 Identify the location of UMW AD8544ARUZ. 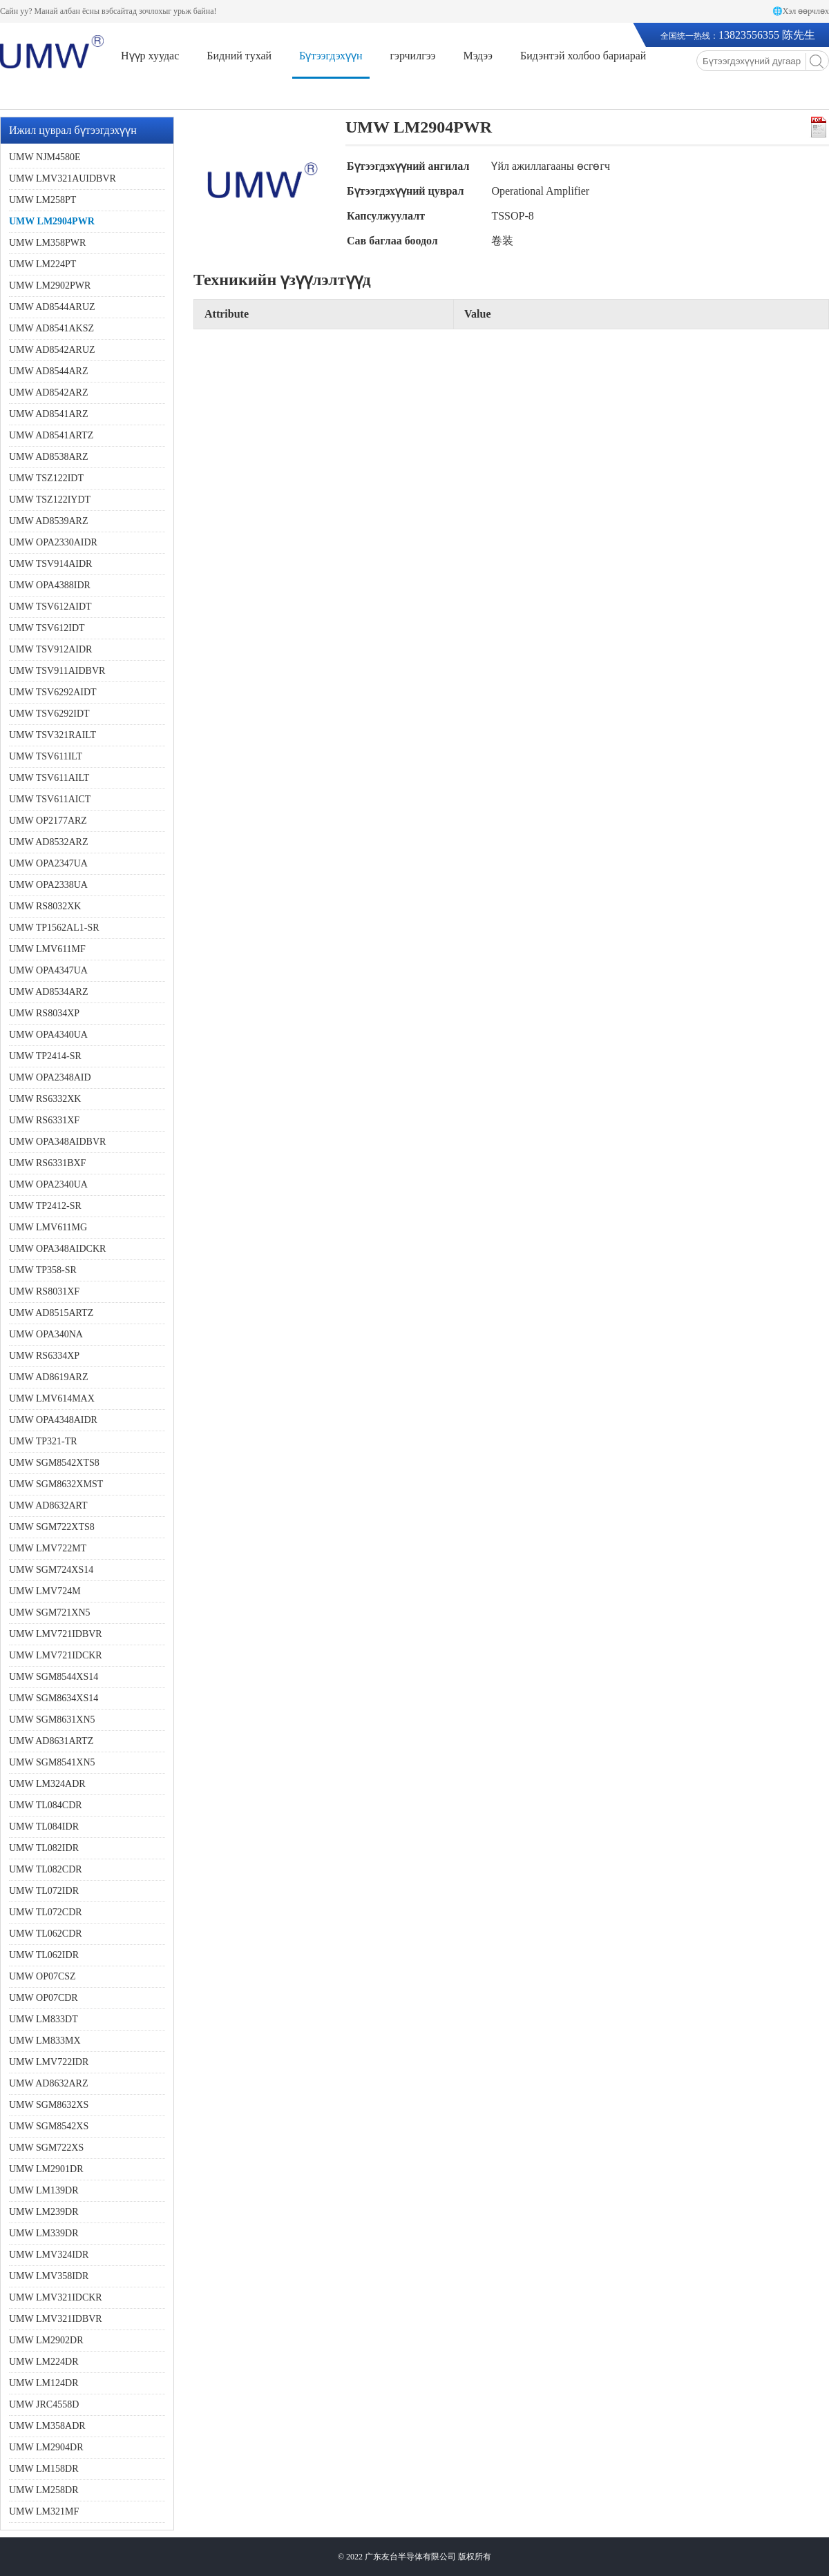
(52, 307).